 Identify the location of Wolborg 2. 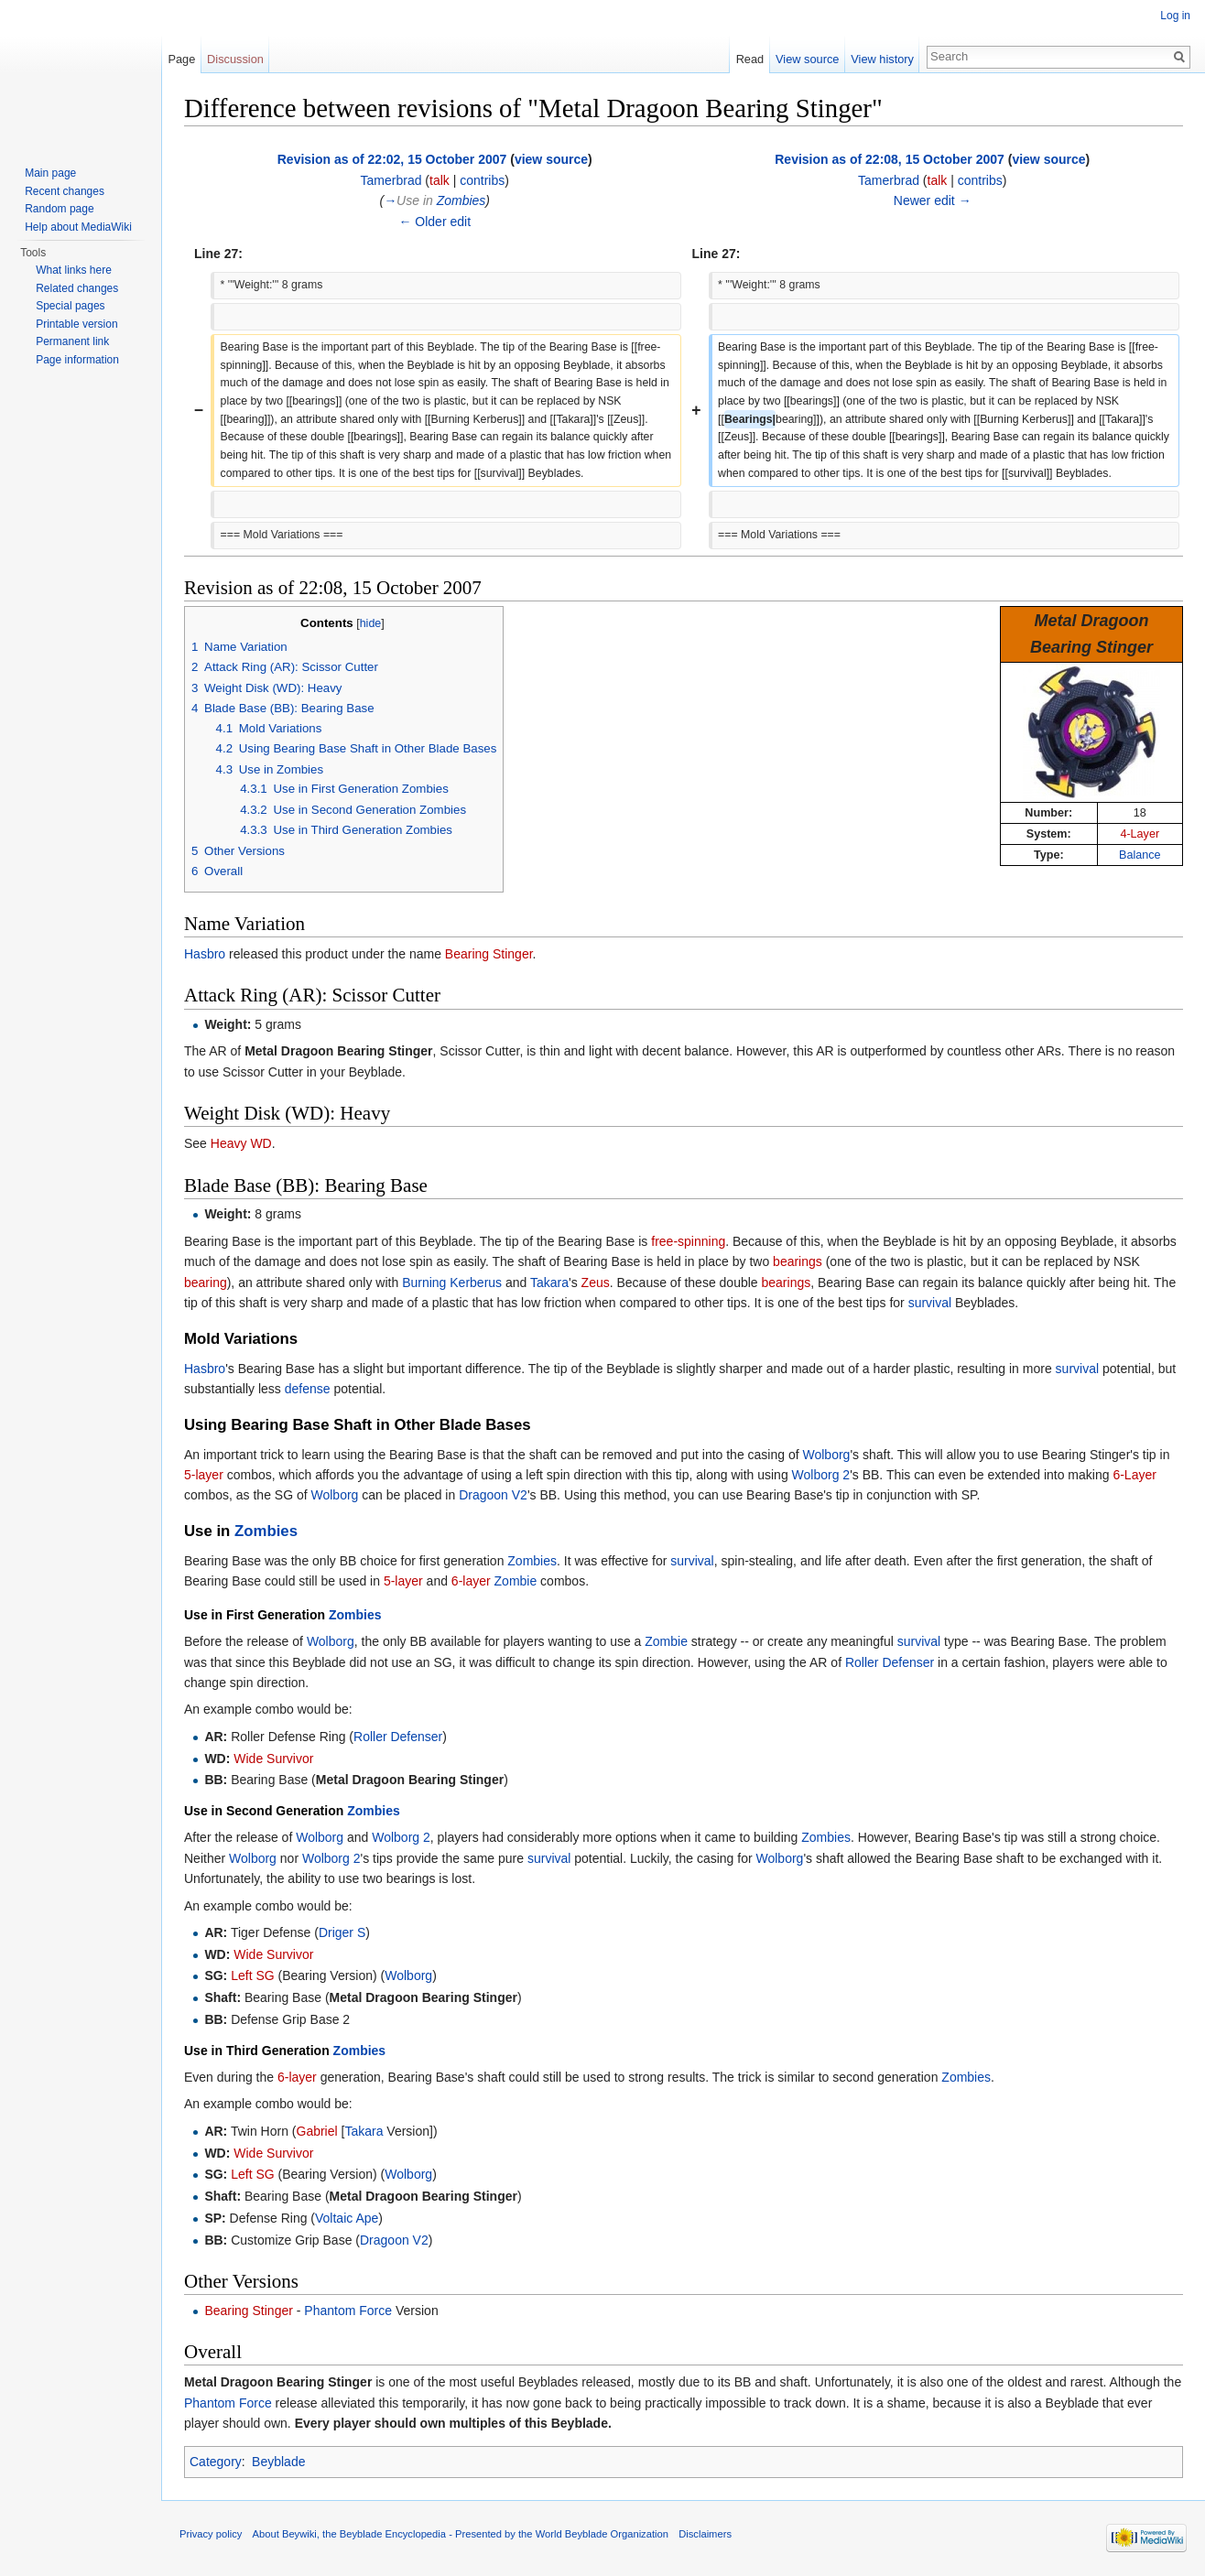
(821, 1474).